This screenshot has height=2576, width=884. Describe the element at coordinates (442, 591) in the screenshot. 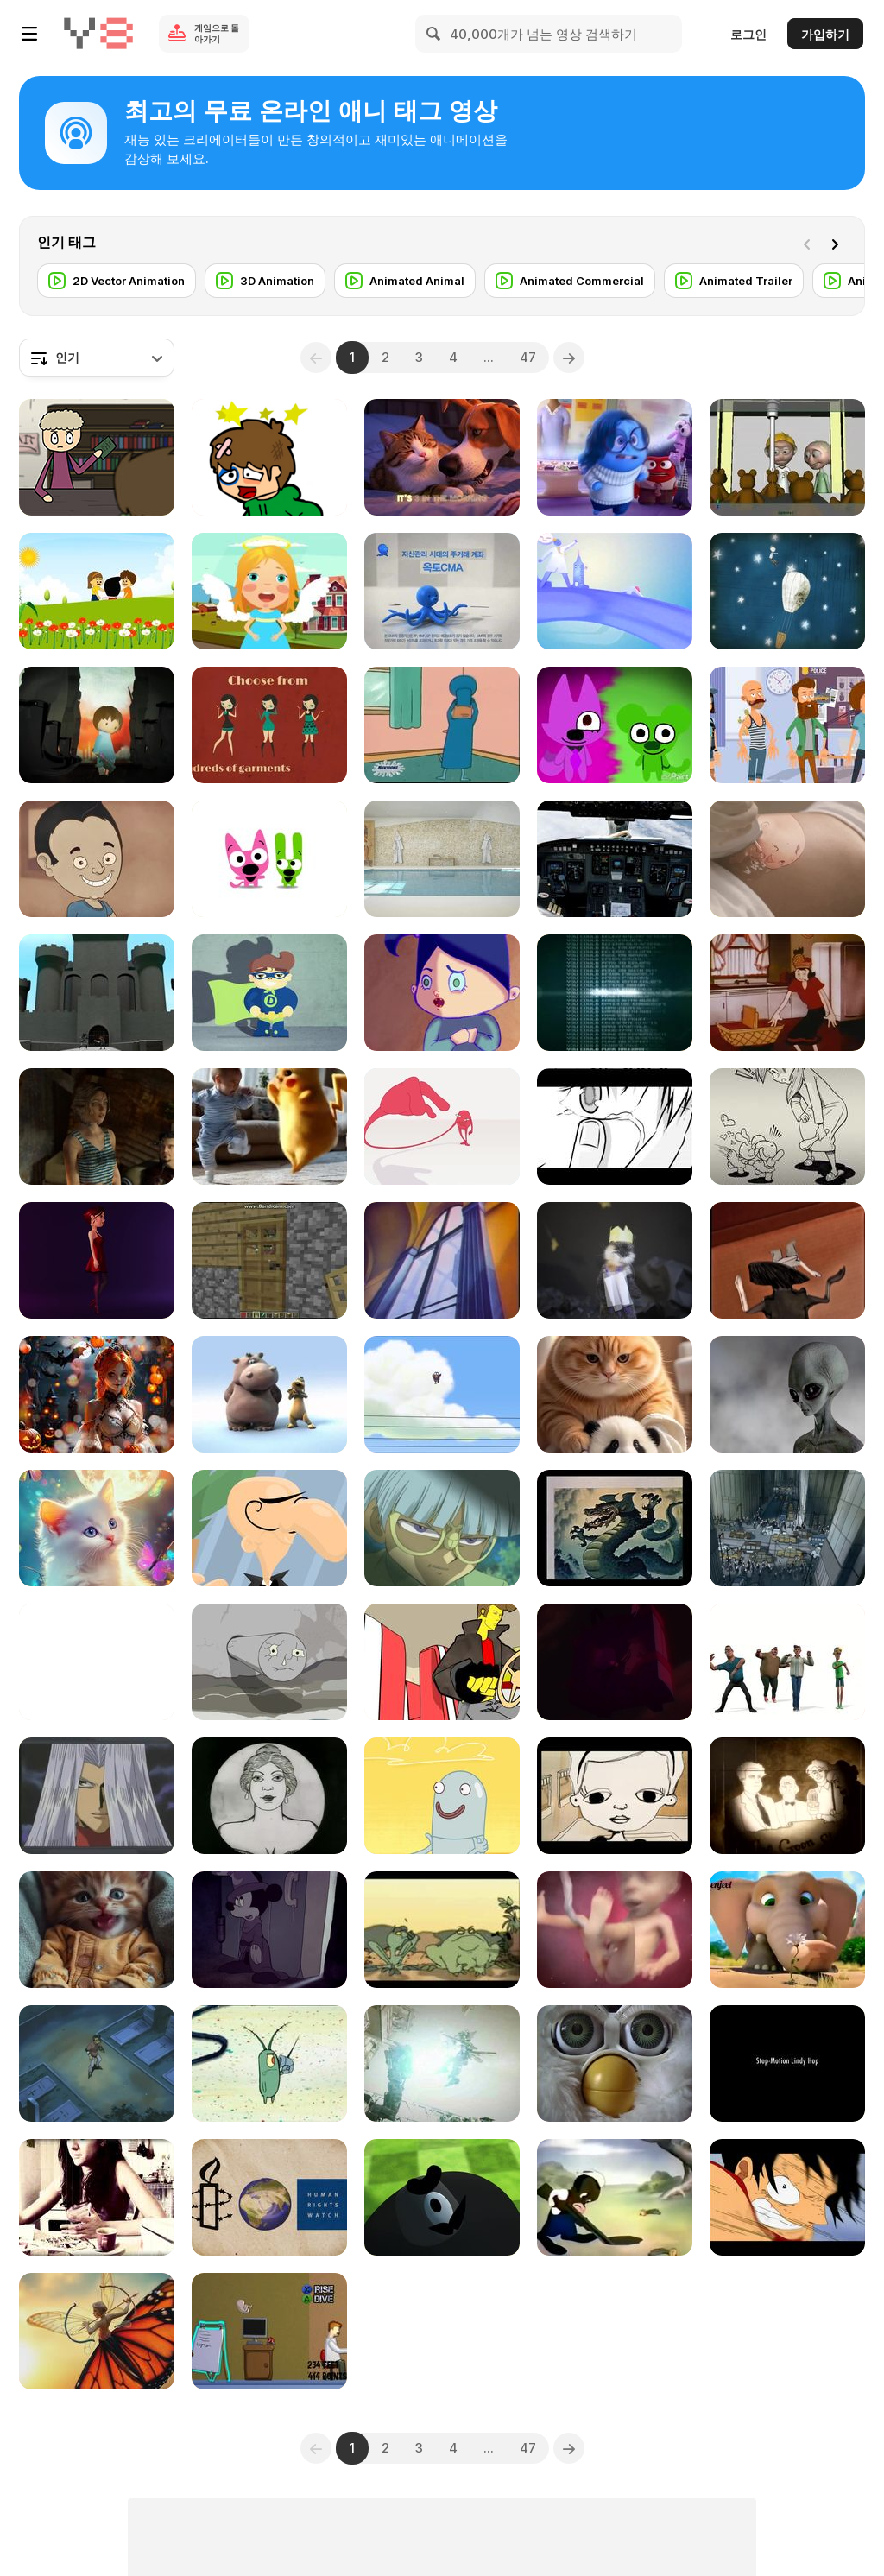

I see `[OCTO Team Work]` at that location.